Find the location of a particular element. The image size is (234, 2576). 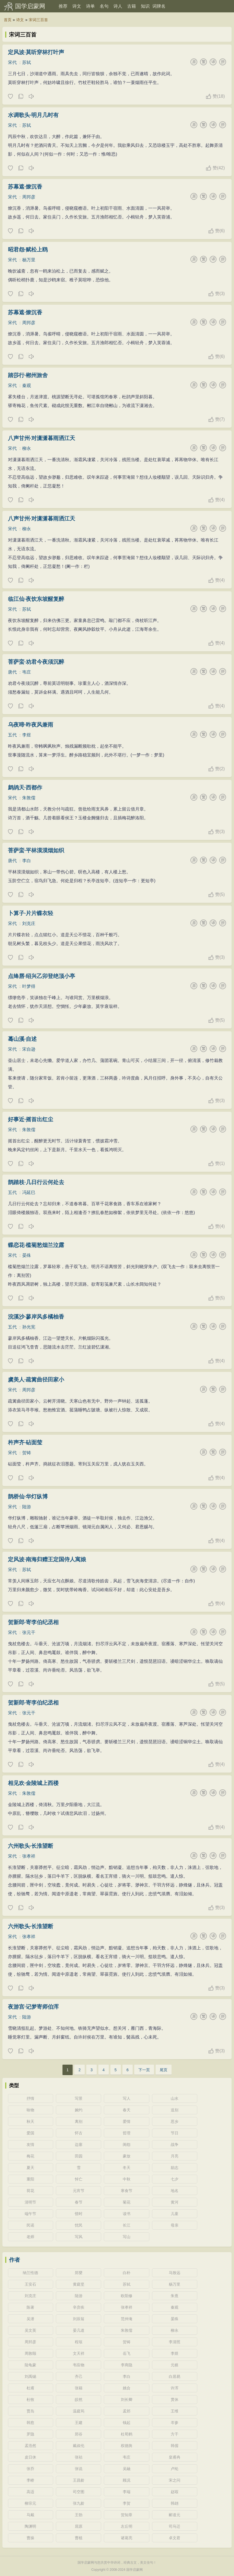

欧阳修 is located at coordinates (126, 2296).